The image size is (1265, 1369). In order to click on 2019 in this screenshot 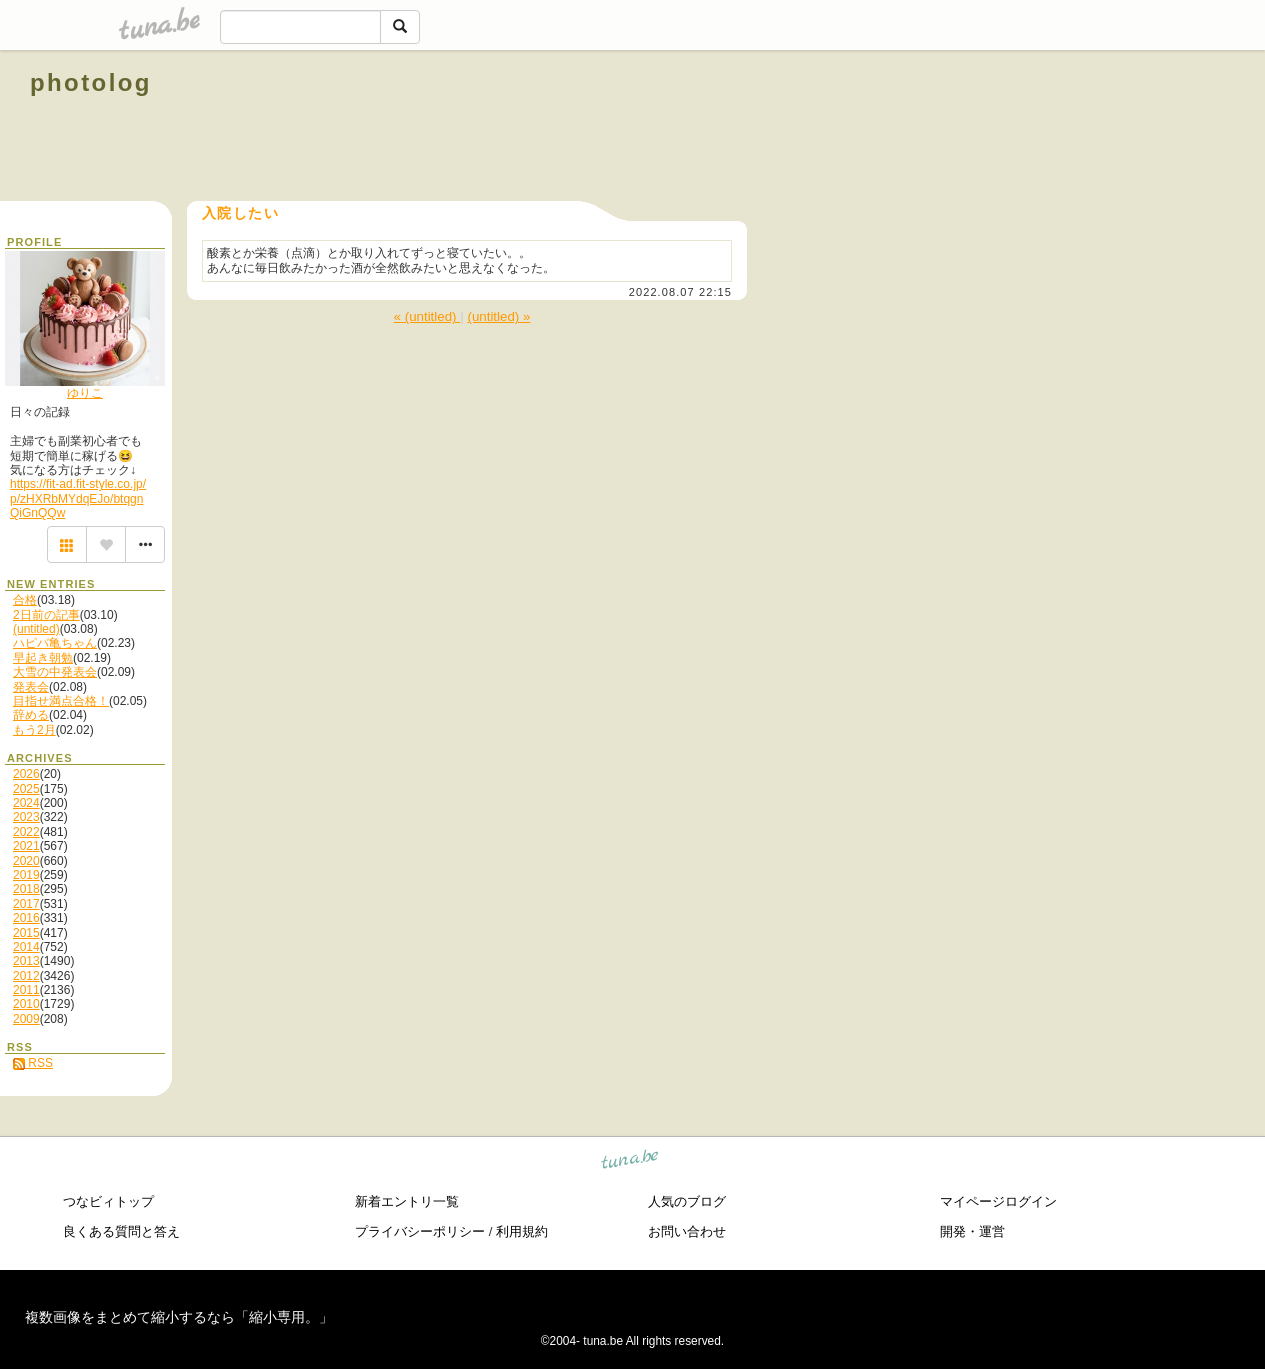, I will do `click(26, 875)`.